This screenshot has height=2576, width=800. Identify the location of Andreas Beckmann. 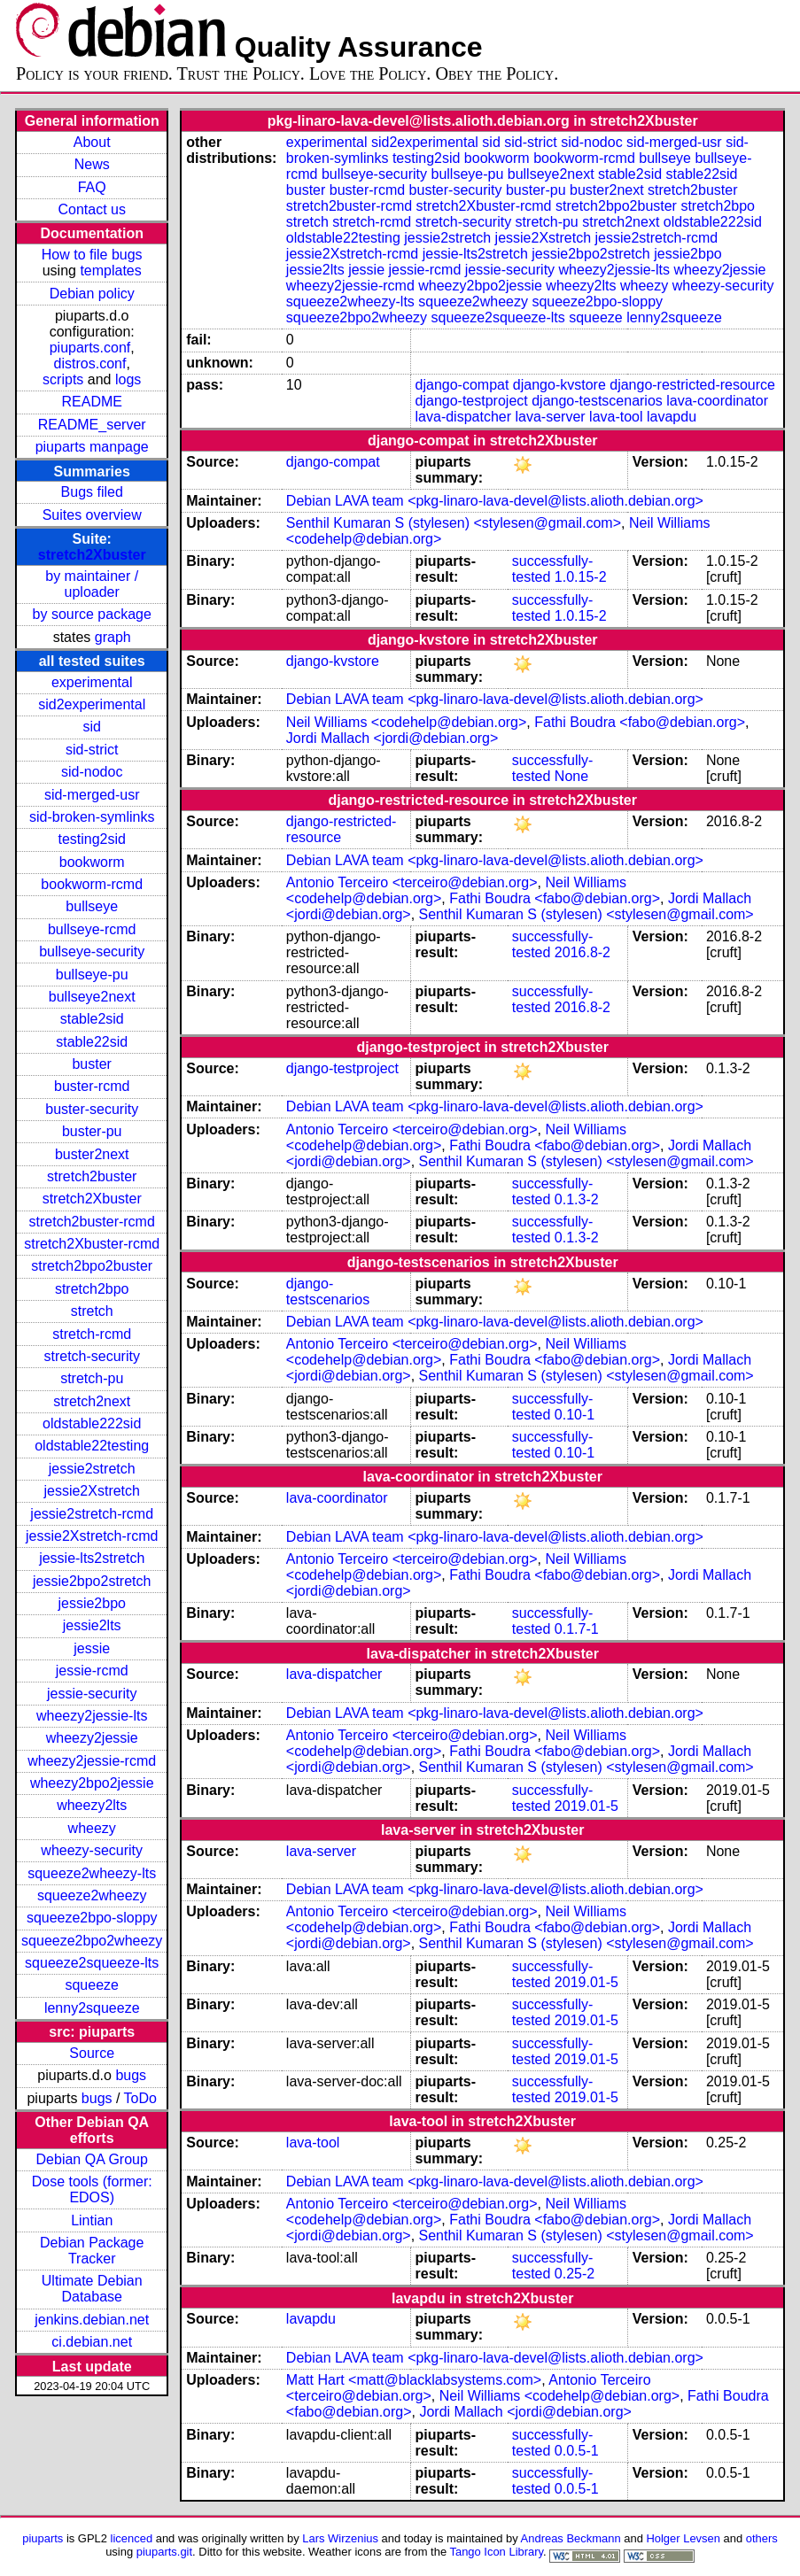
(571, 2538).